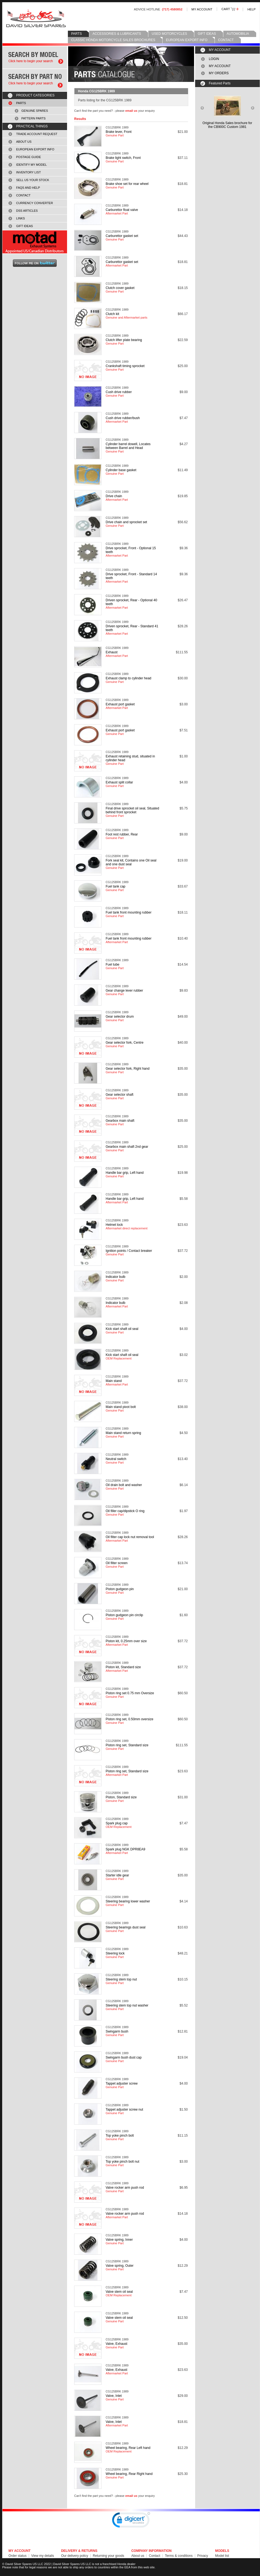 The height and width of the screenshot is (2576, 260). What do you see at coordinates (127, 2005) in the screenshot?
I see `Steering stem top nut washer` at bounding box center [127, 2005].